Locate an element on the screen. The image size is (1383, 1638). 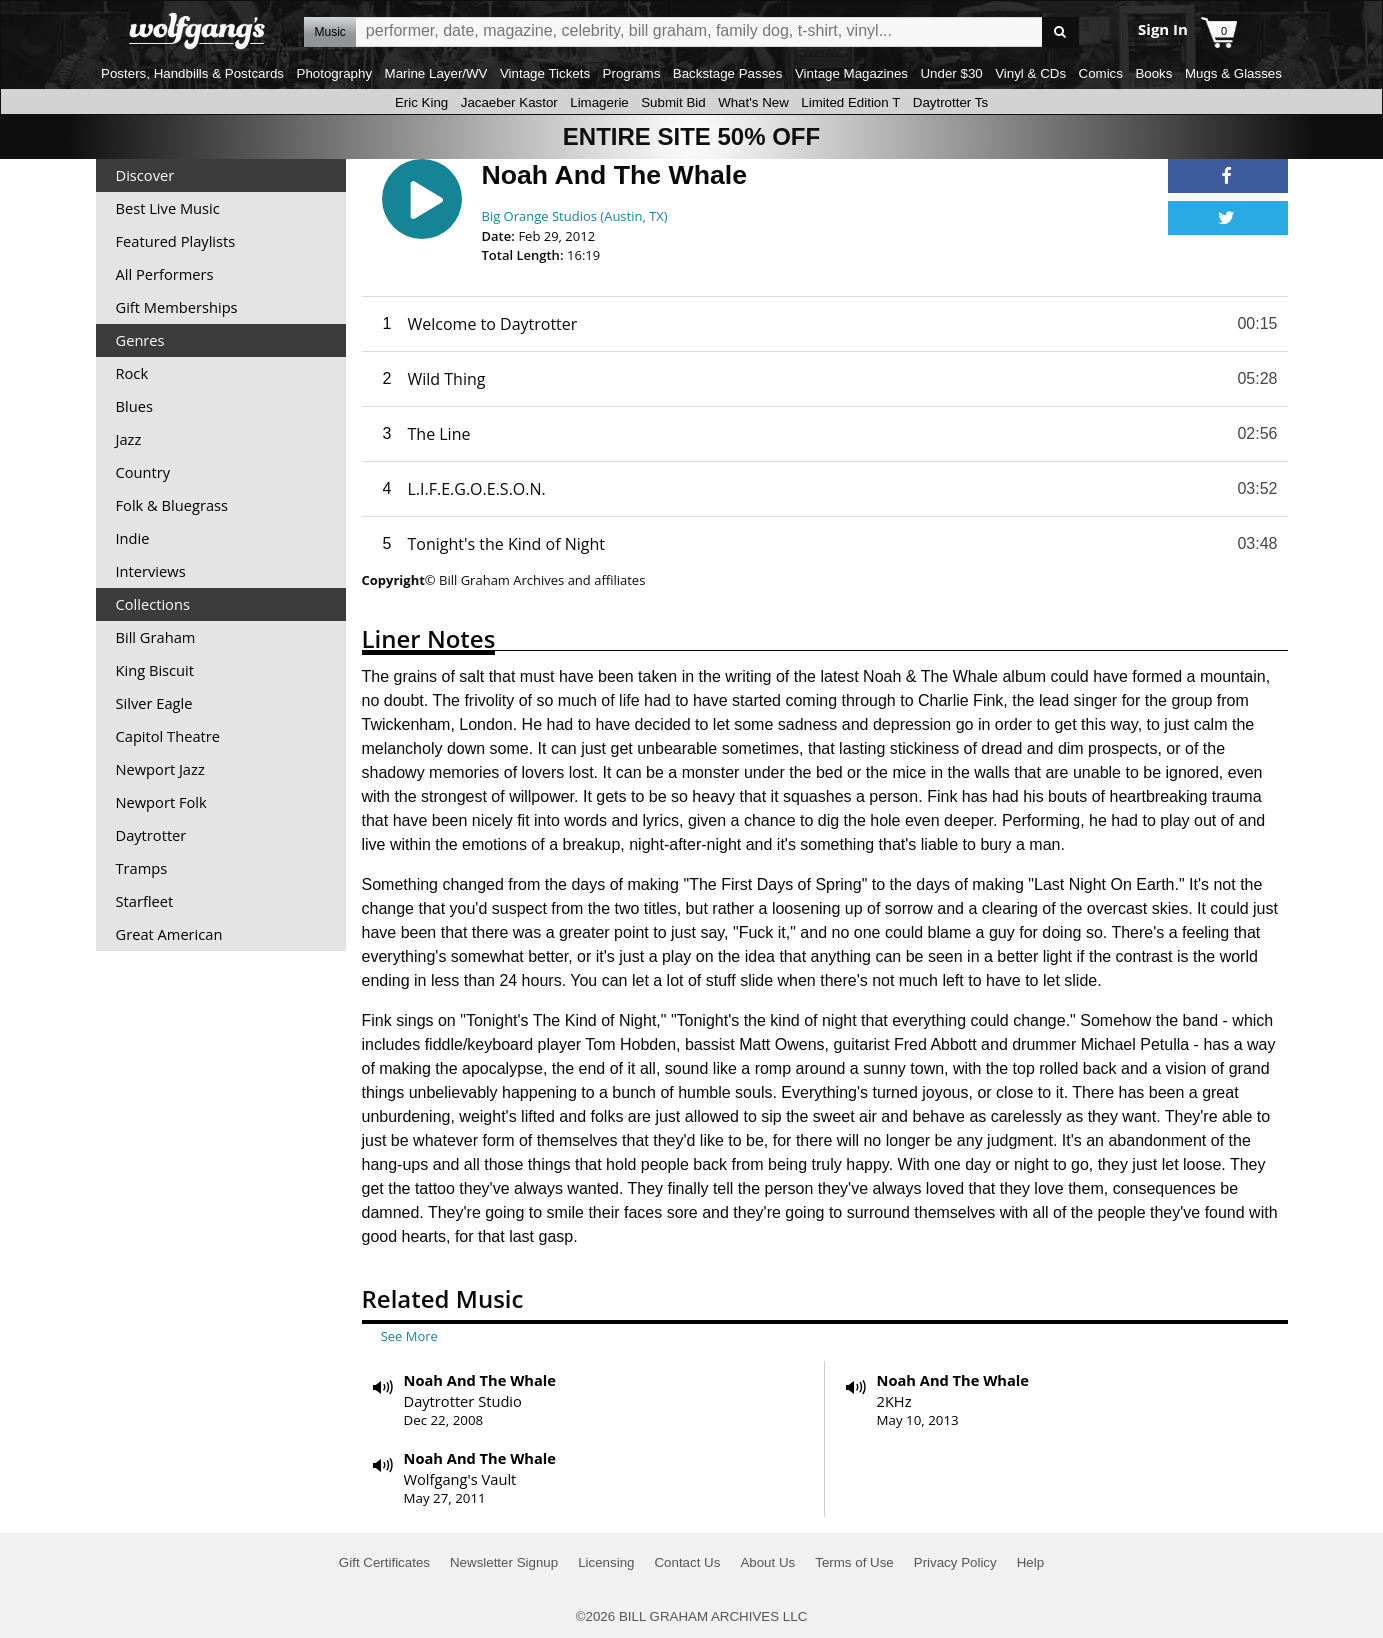
Jacaeber Kastor is located at coordinates (509, 102).